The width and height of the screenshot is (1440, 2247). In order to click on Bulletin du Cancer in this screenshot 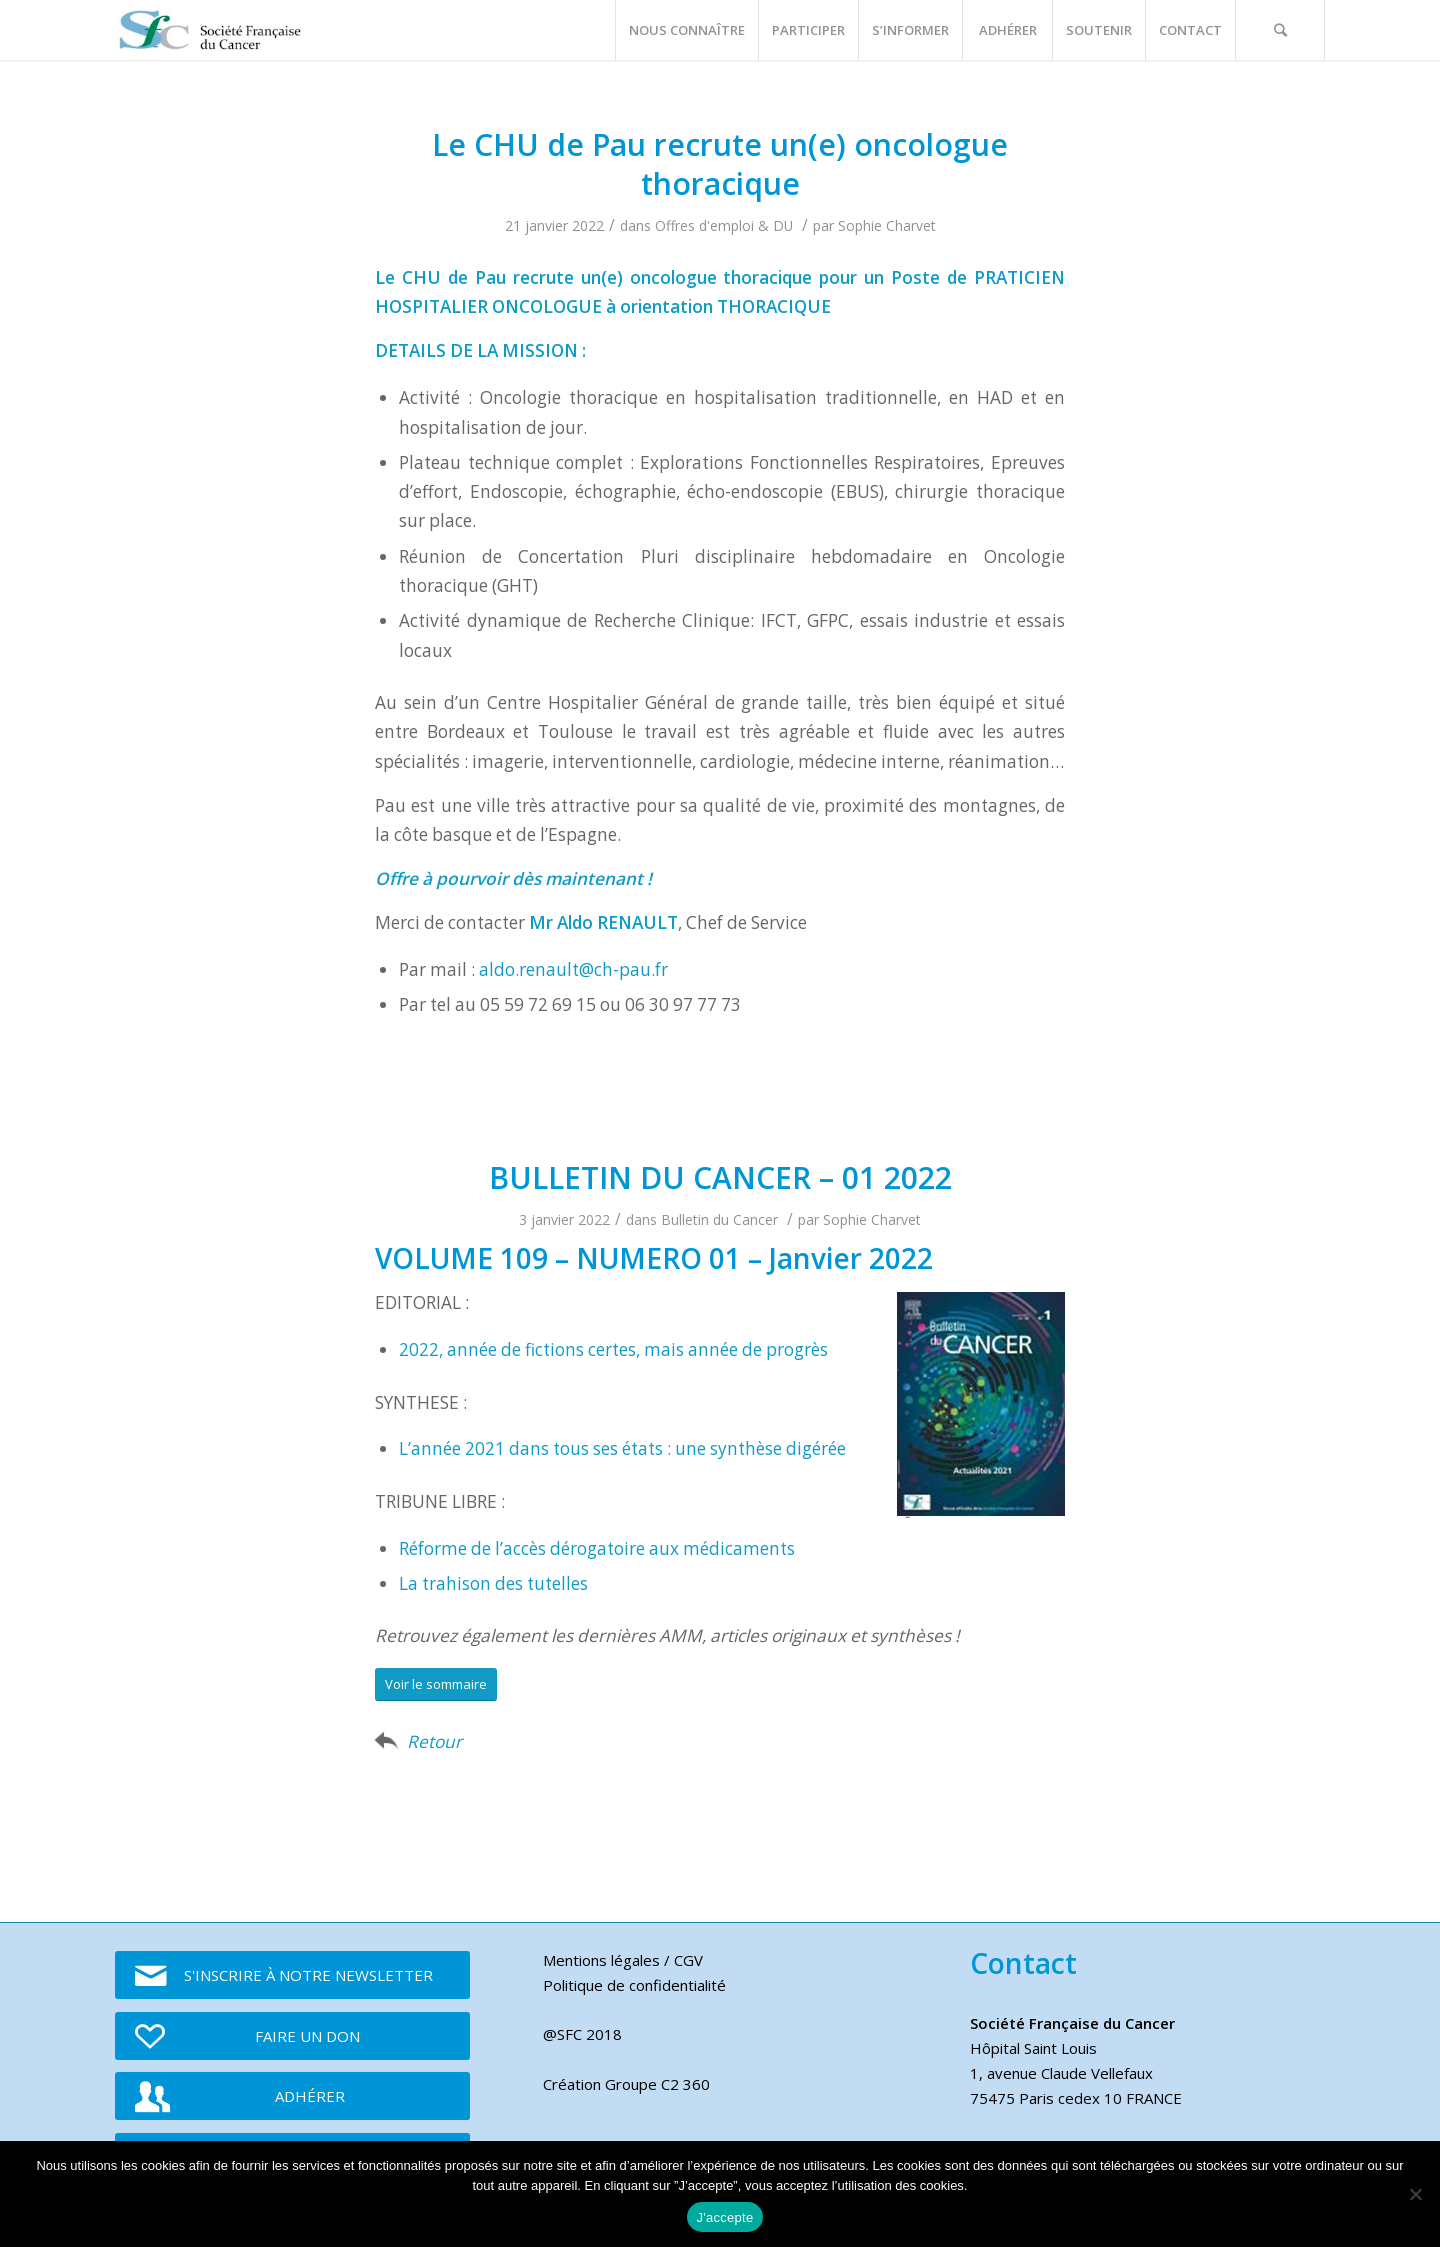, I will do `click(719, 1219)`.